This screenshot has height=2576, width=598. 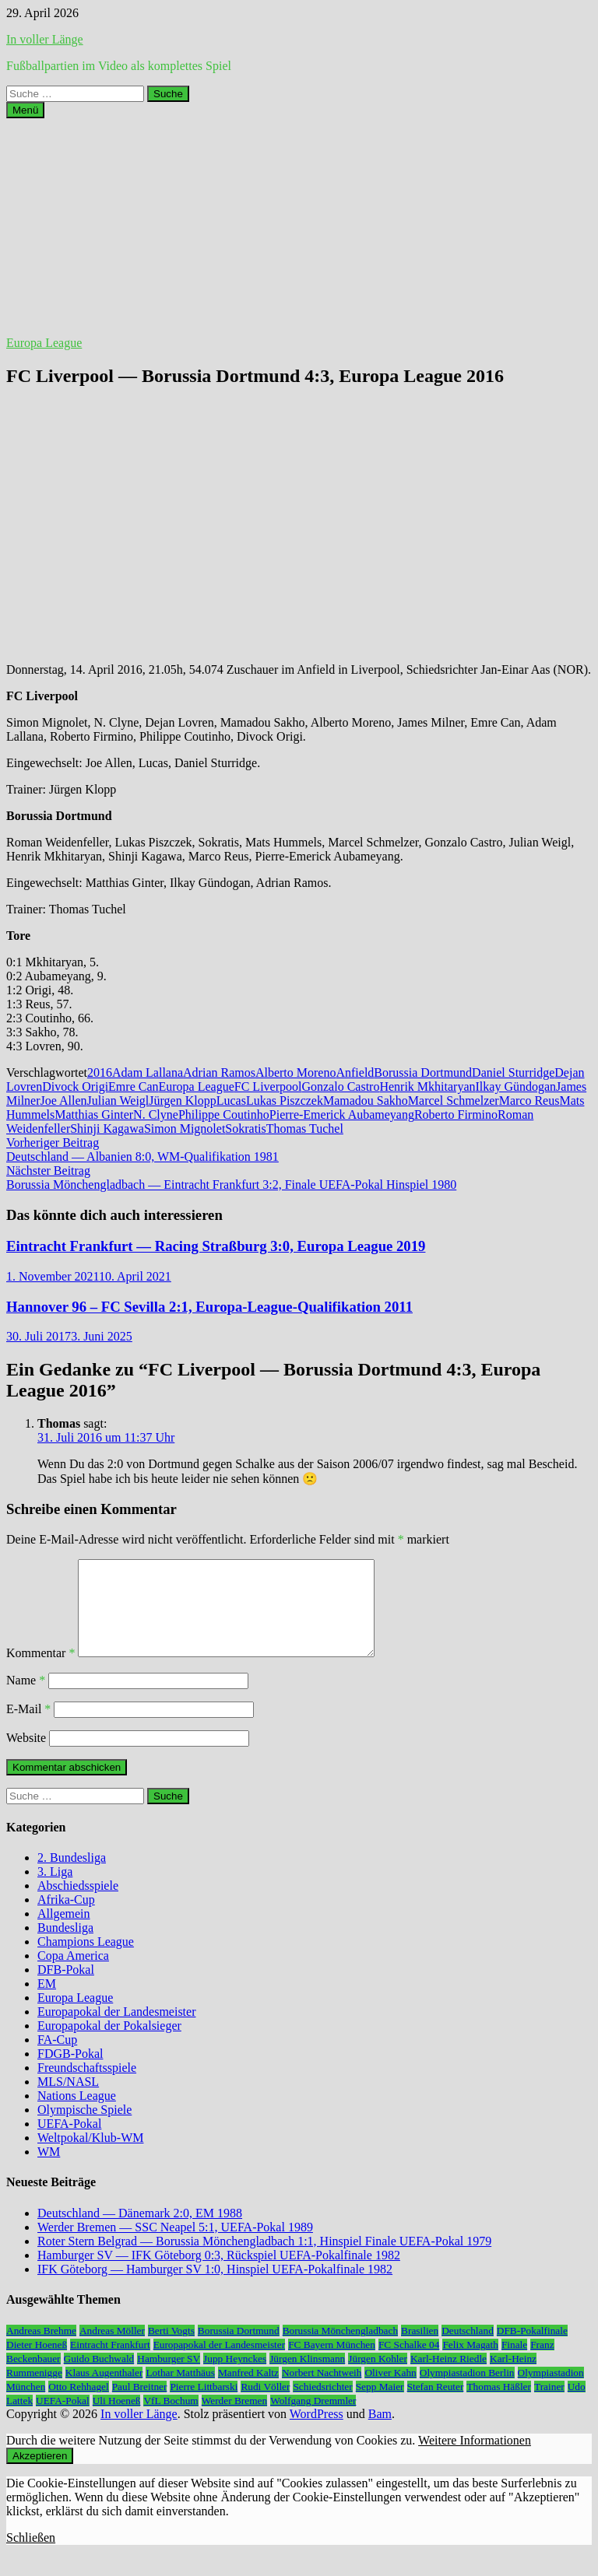 What do you see at coordinates (299, 227) in the screenshot?
I see `[Advertisement]` at bounding box center [299, 227].